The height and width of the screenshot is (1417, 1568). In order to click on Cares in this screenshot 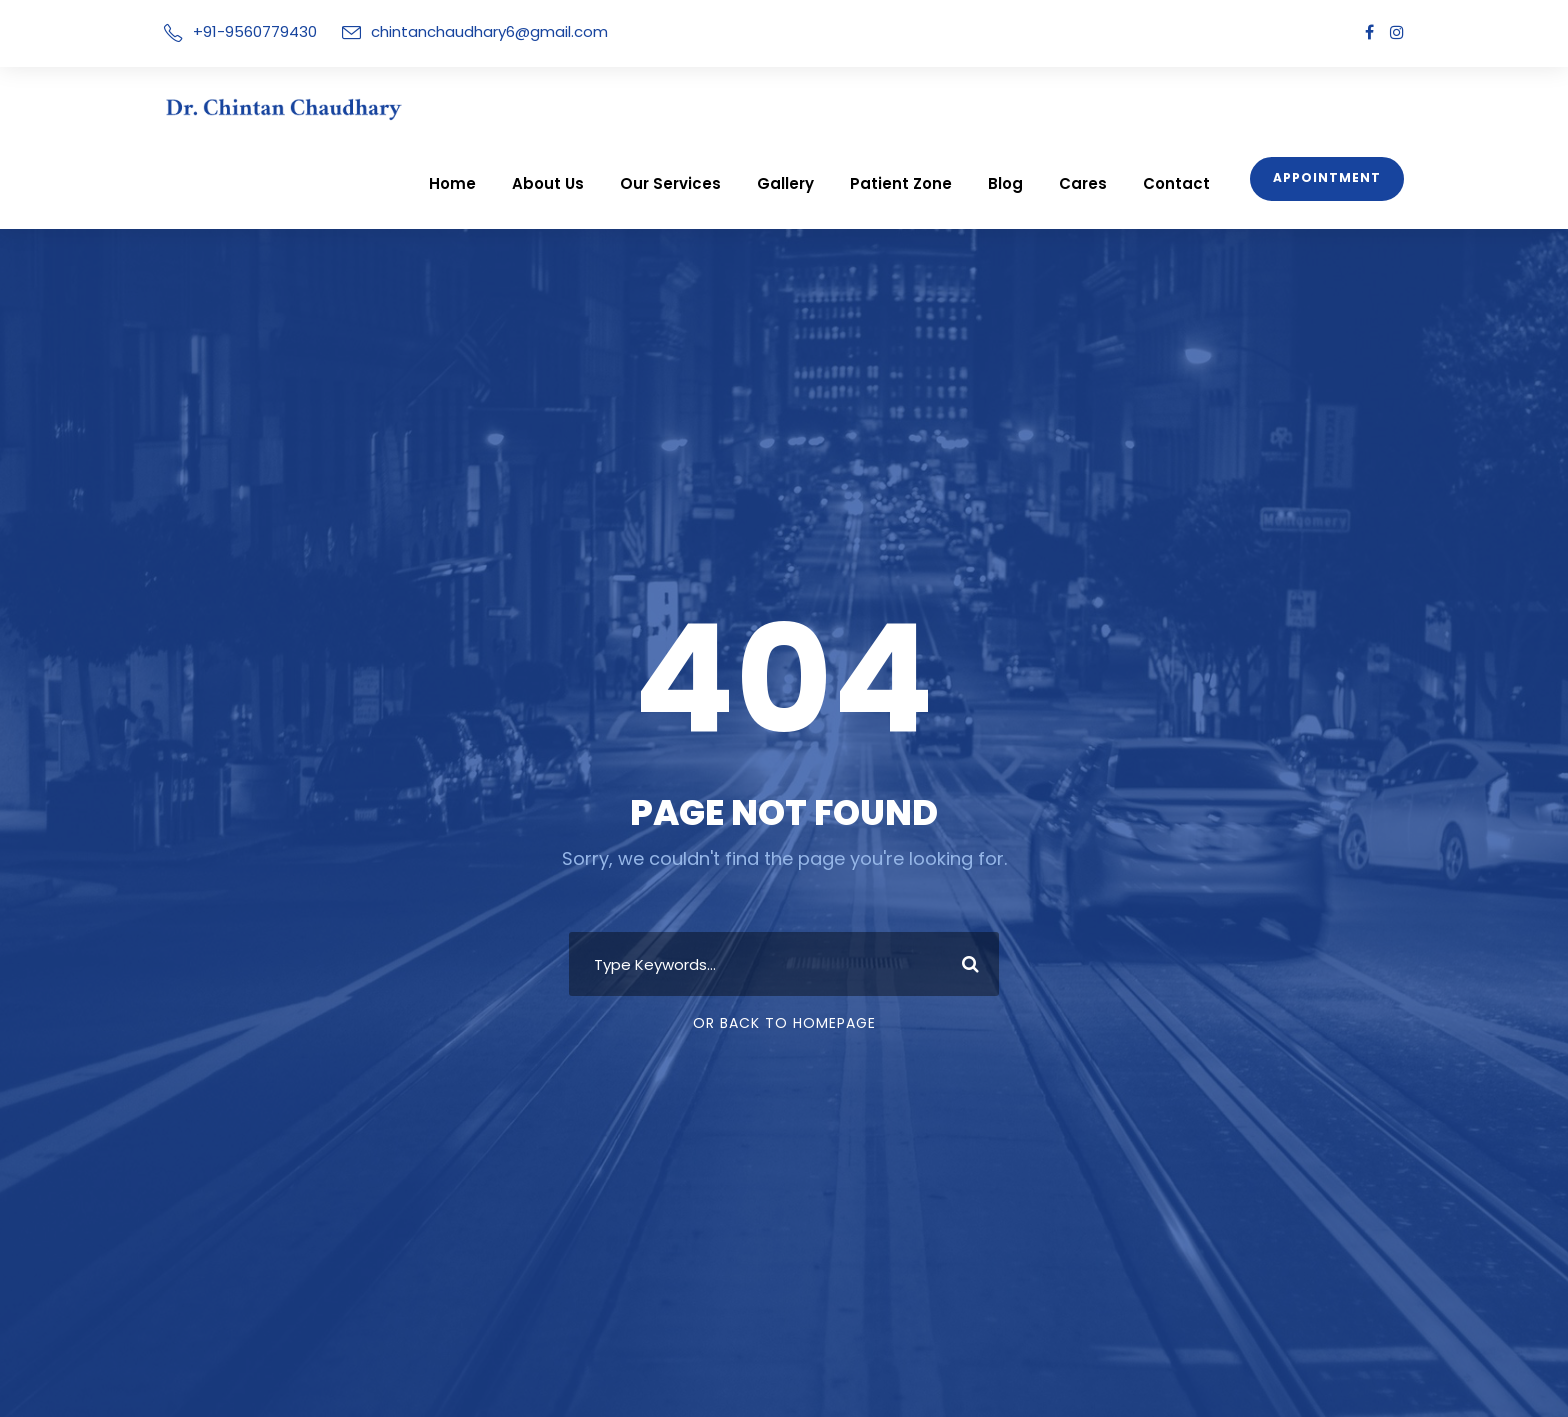, I will do `click(1107, 107)`.